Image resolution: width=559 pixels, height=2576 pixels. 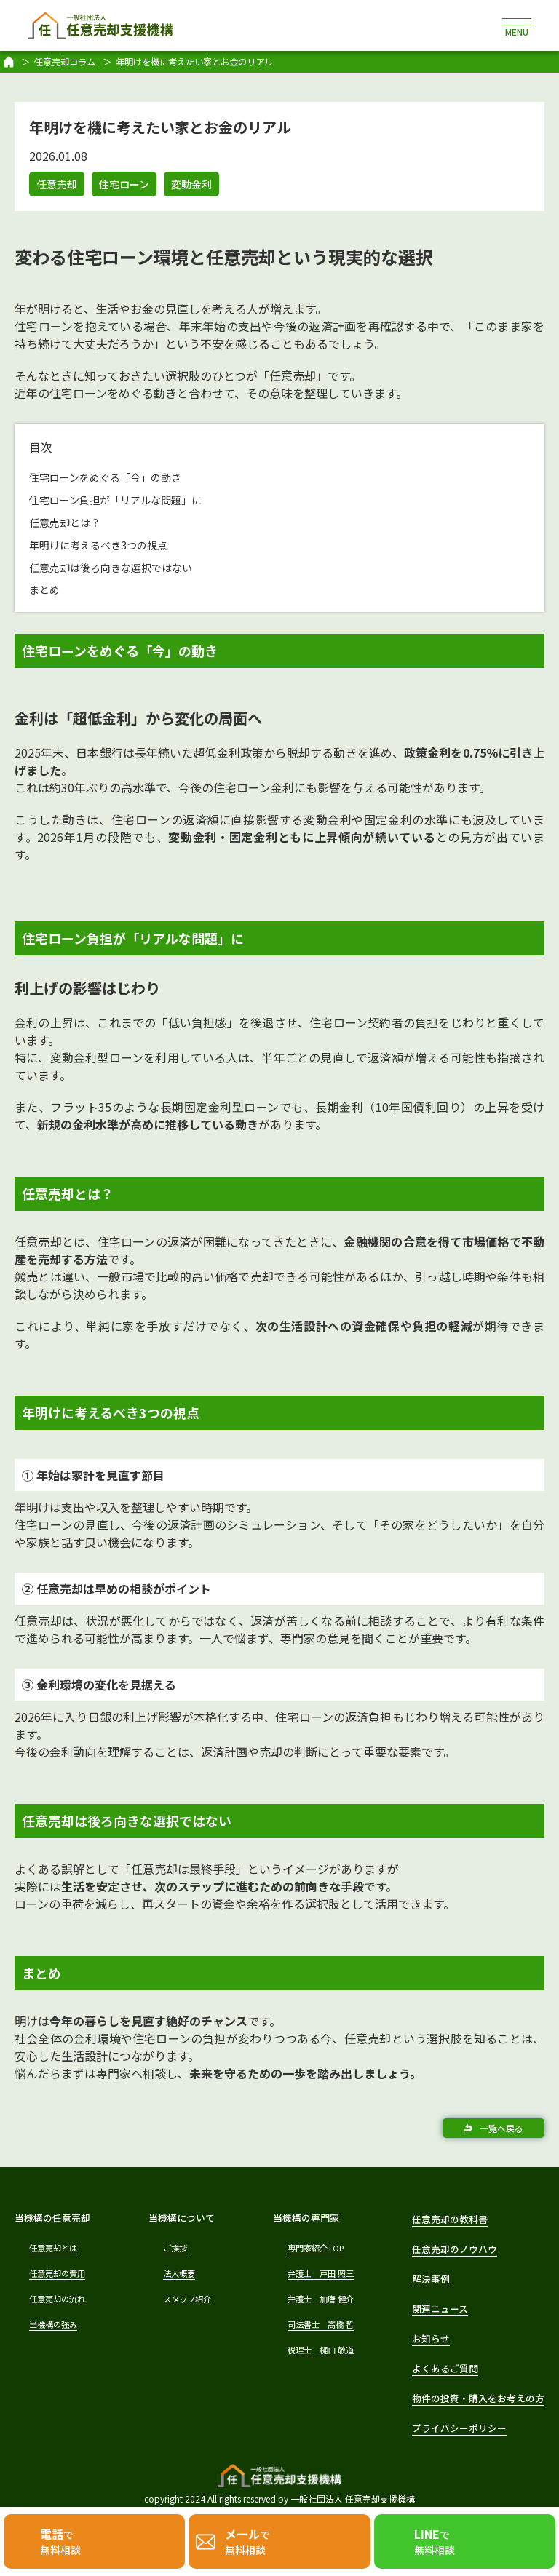 I want to click on 当機構の強み, so click(x=53, y=2324).